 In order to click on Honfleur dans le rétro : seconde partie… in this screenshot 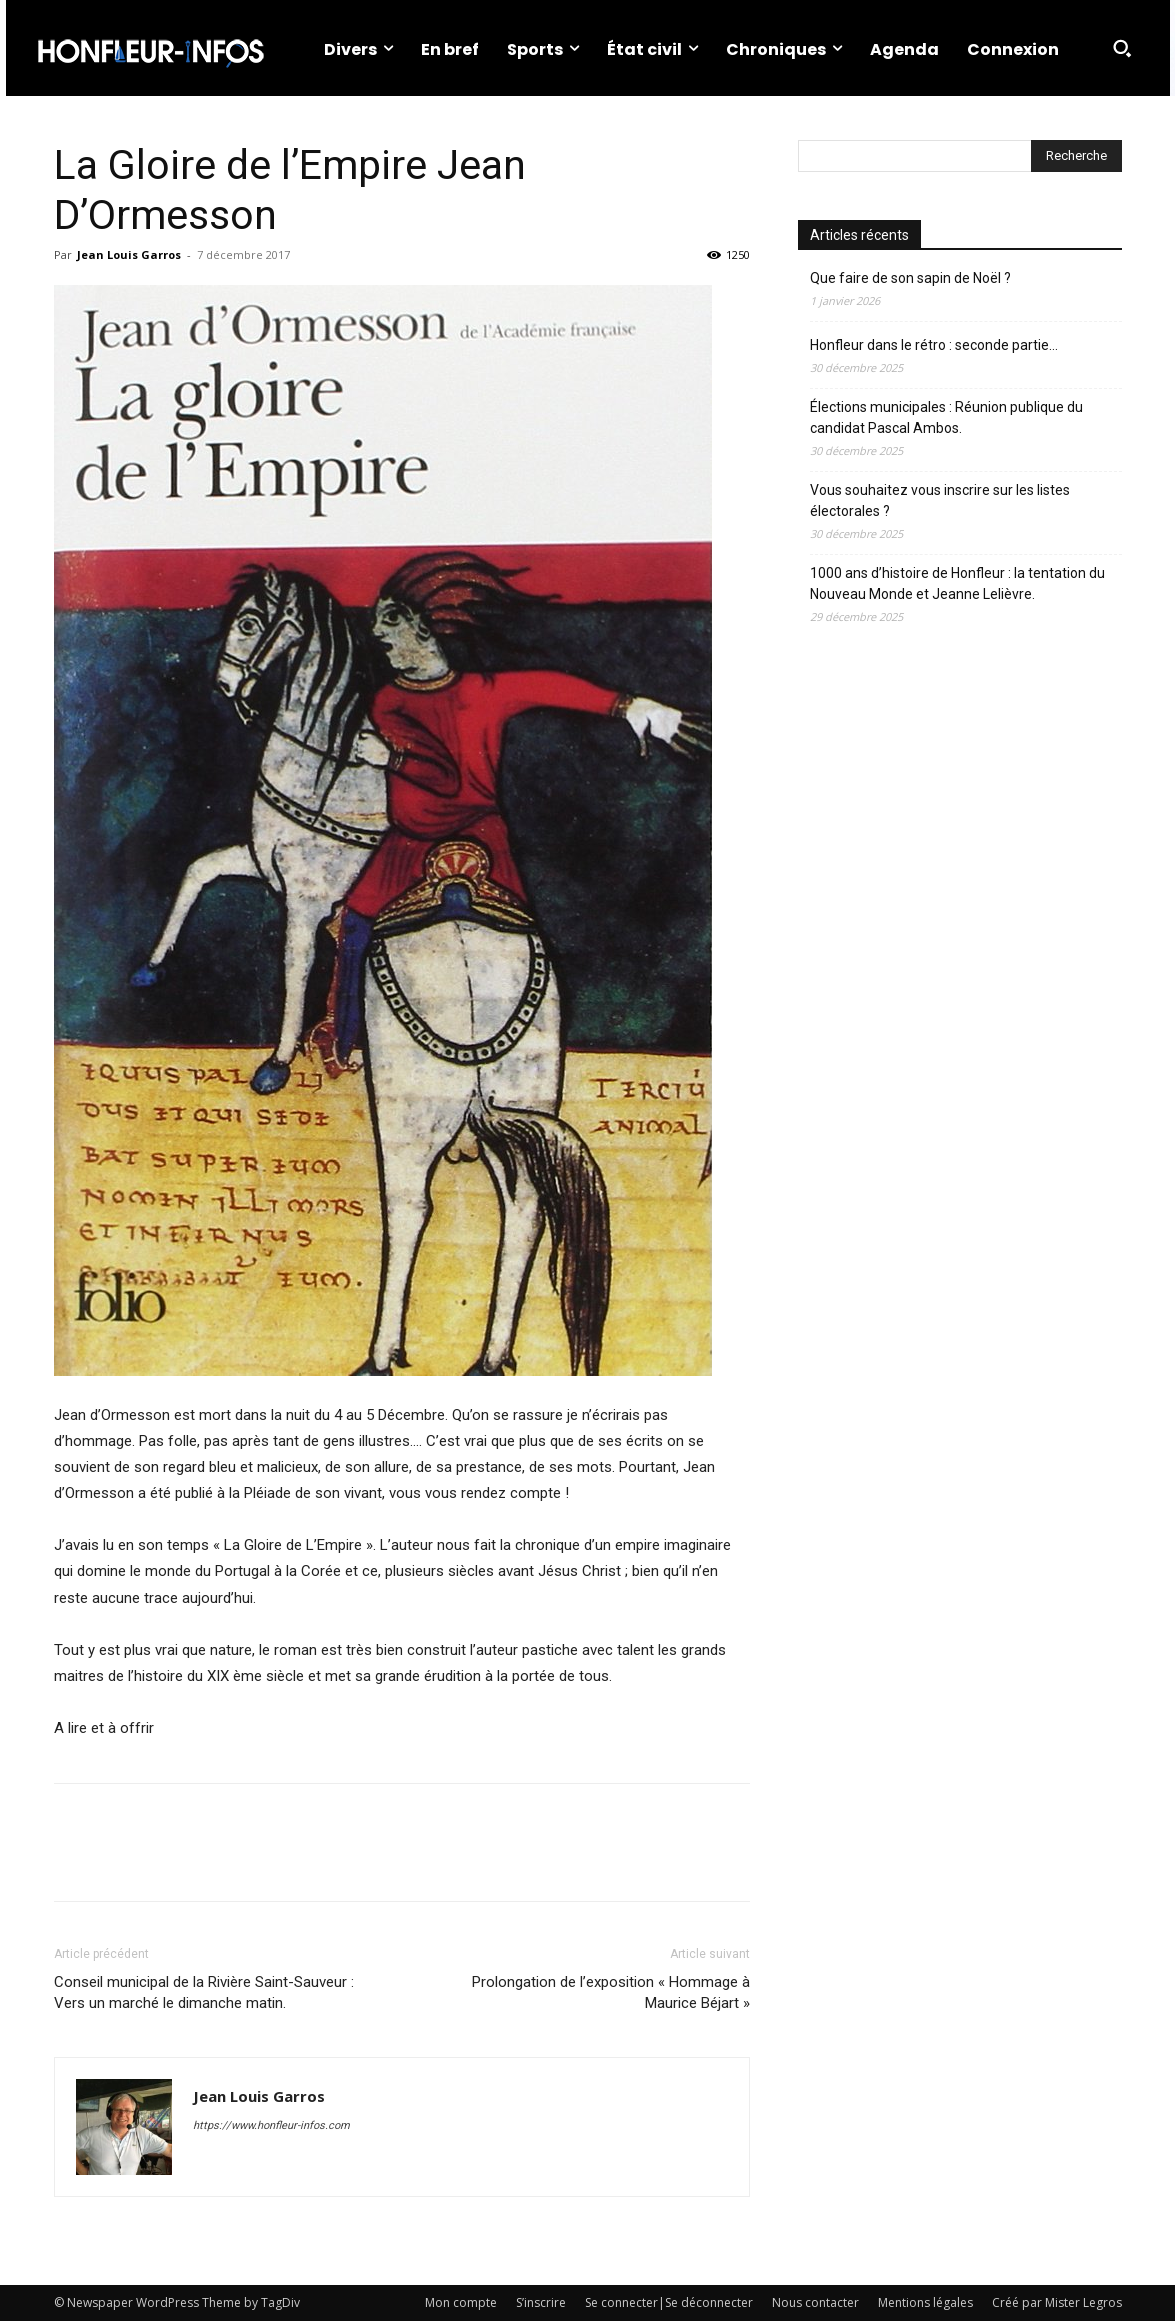, I will do `click(934, 345)`.